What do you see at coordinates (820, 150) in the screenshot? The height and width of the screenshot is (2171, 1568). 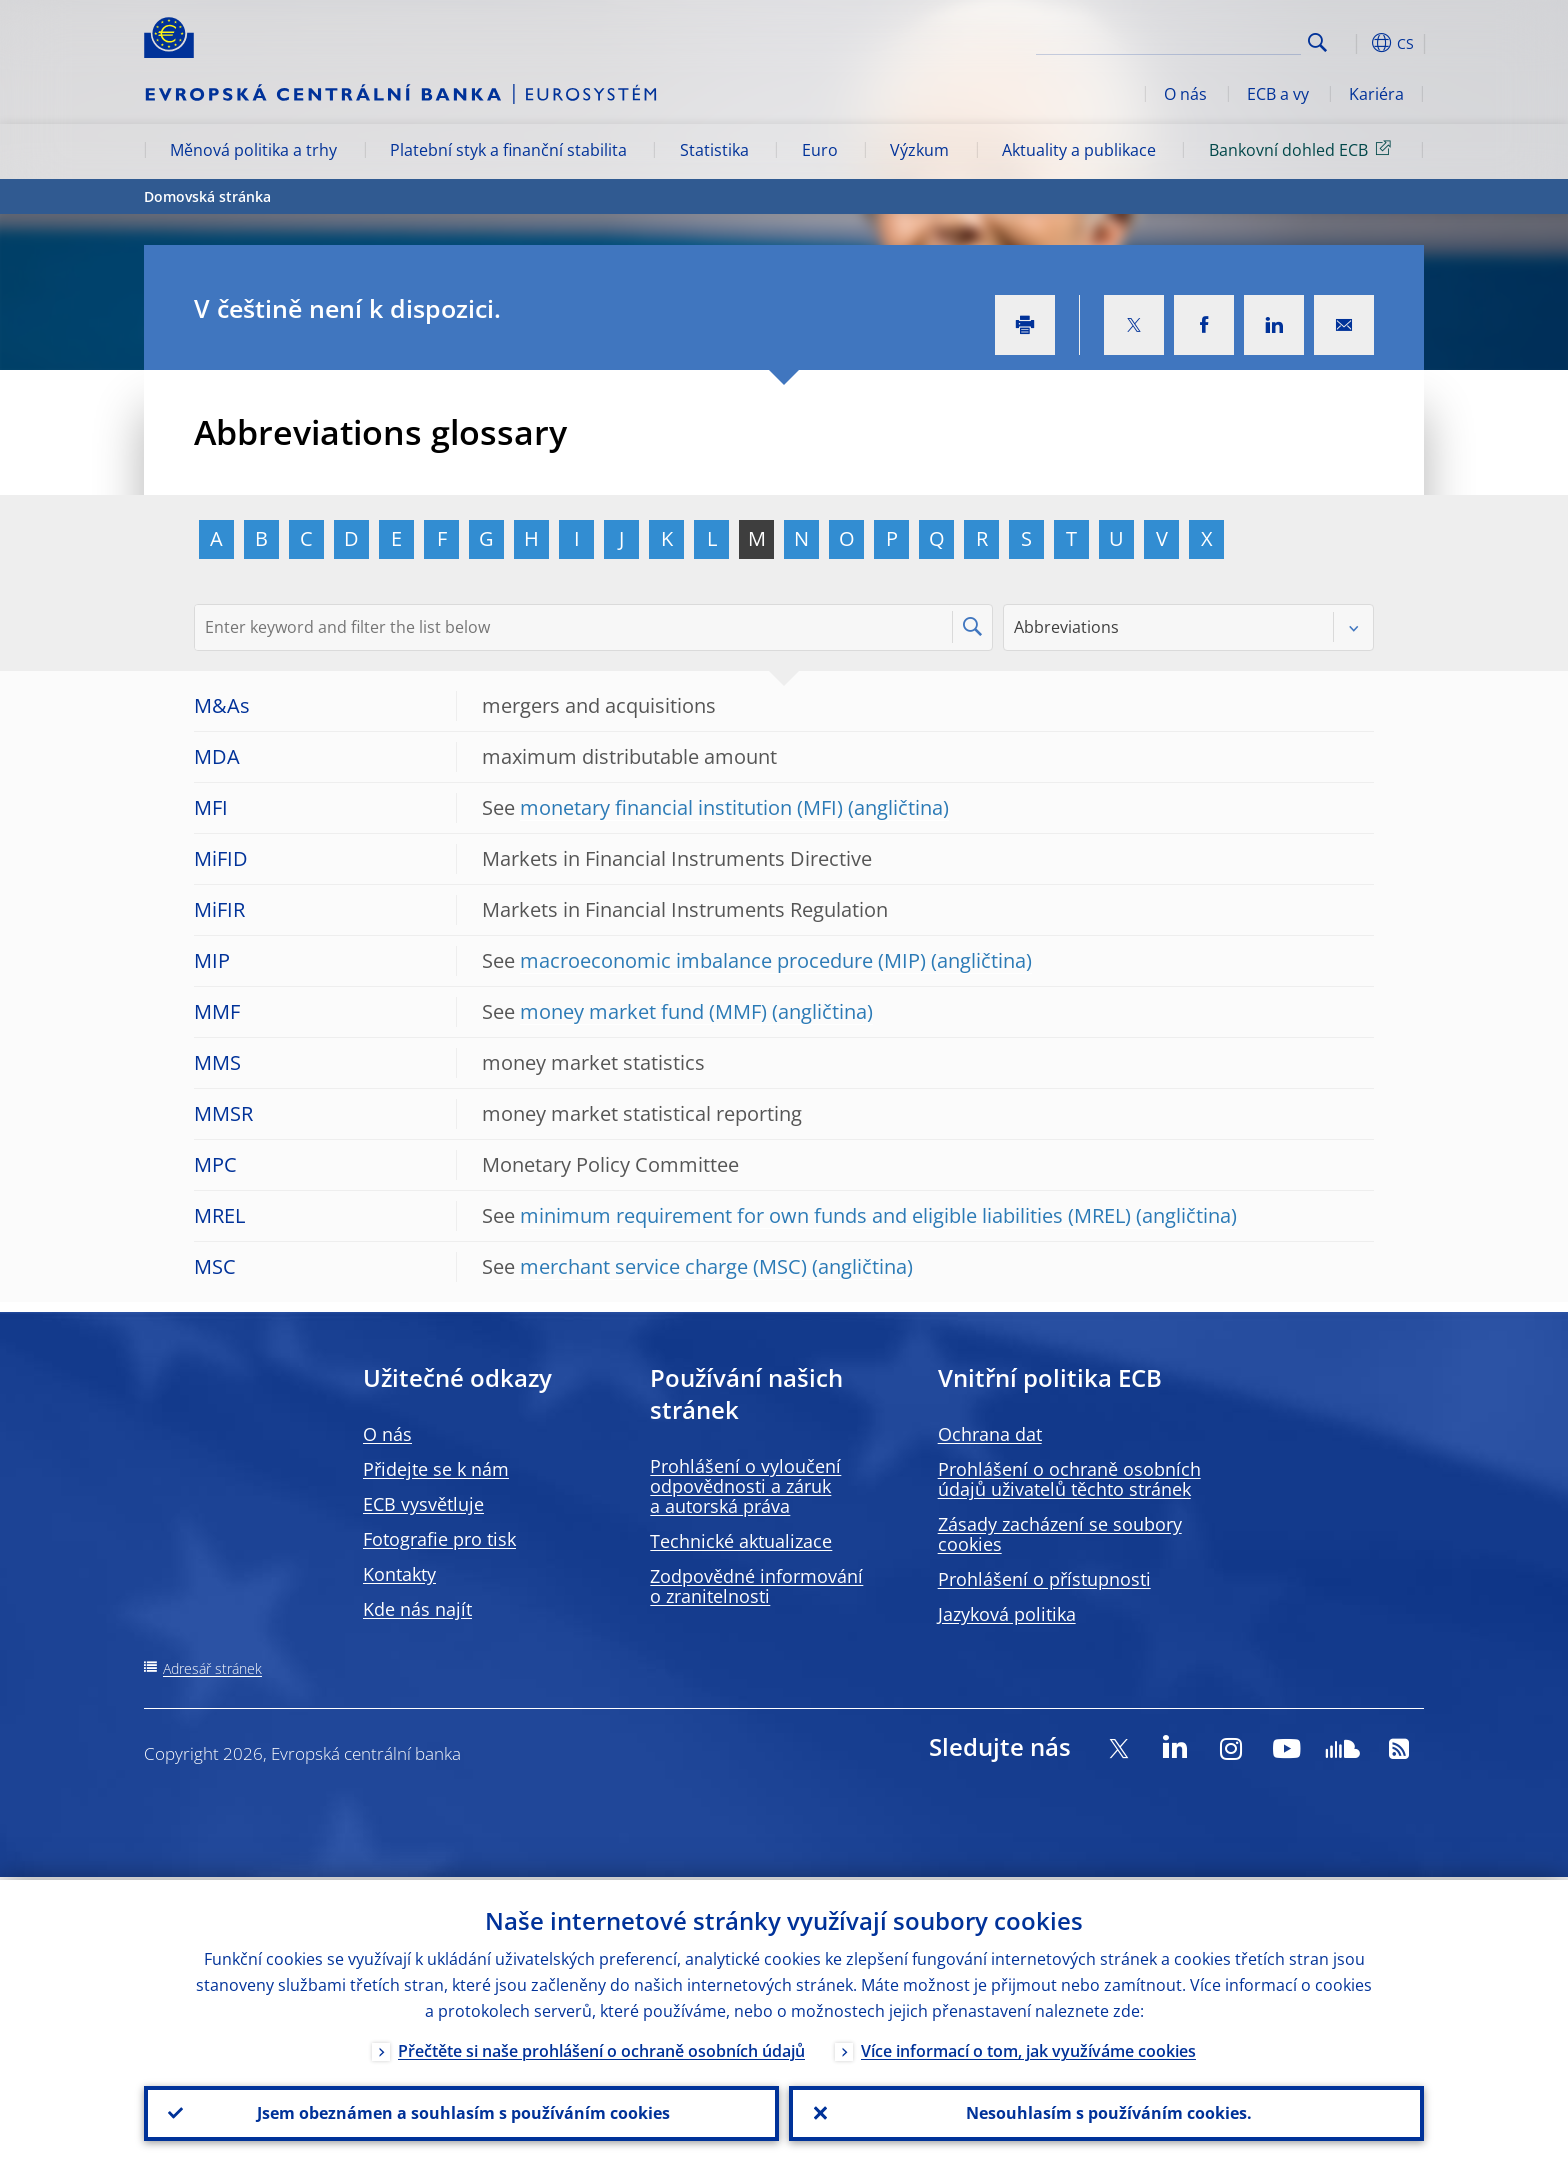 I see `Euro` at bounding box center [820, 150].